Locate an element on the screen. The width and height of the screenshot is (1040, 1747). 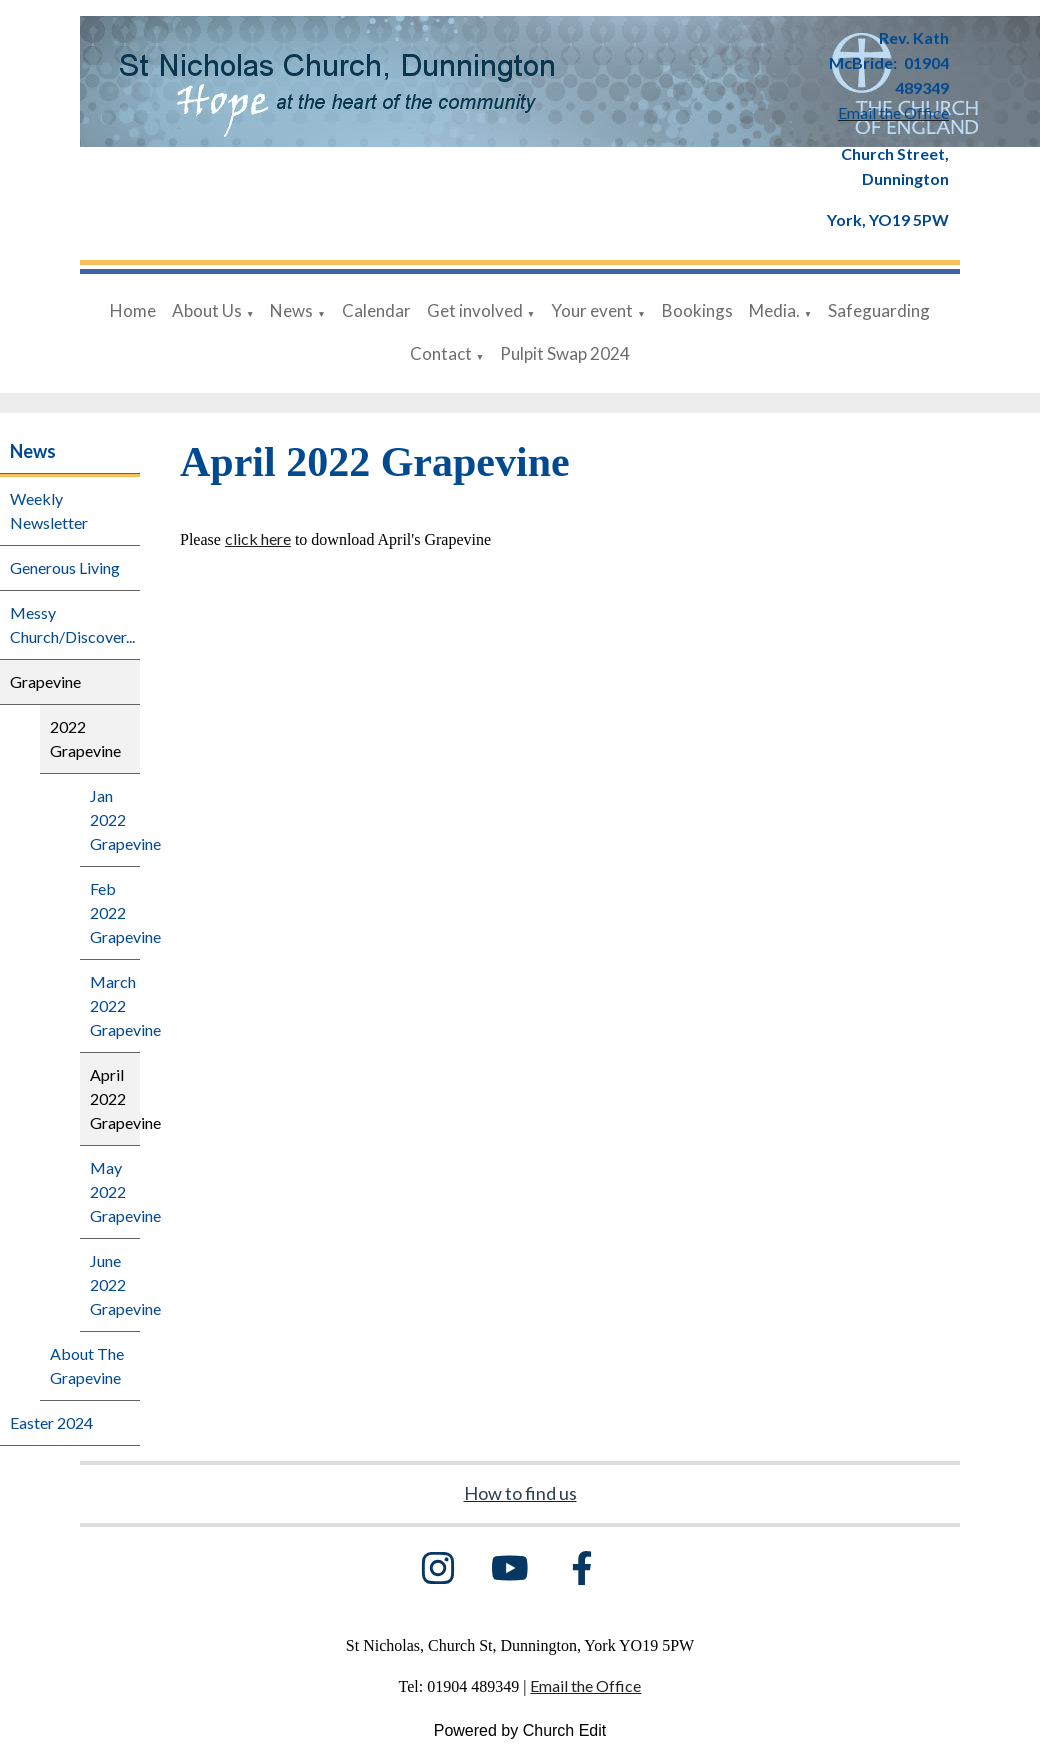
Your event is located at coordinates (592, 310).